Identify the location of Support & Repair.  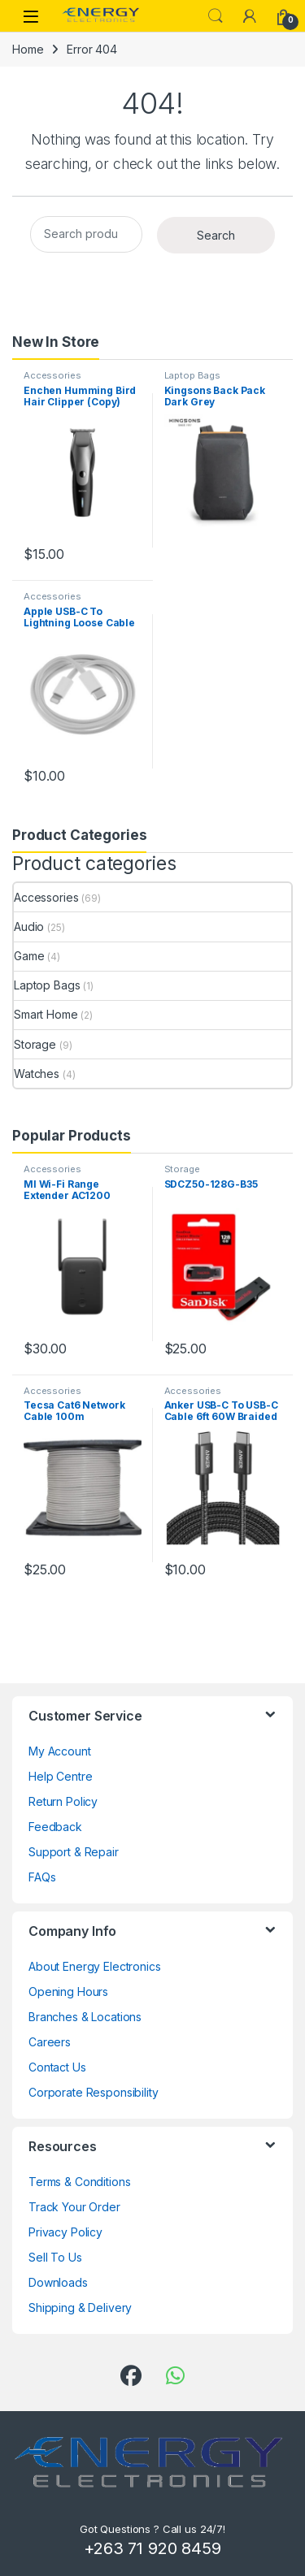
(73, 1852).